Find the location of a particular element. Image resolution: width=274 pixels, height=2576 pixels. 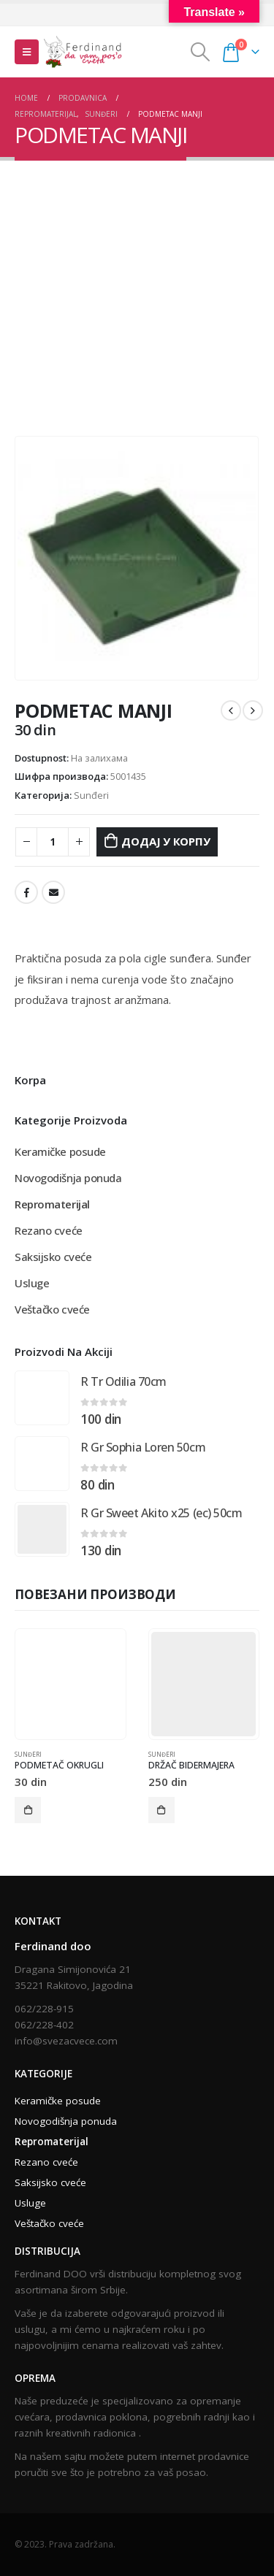

[product] is located at coordinates (42, 1398).